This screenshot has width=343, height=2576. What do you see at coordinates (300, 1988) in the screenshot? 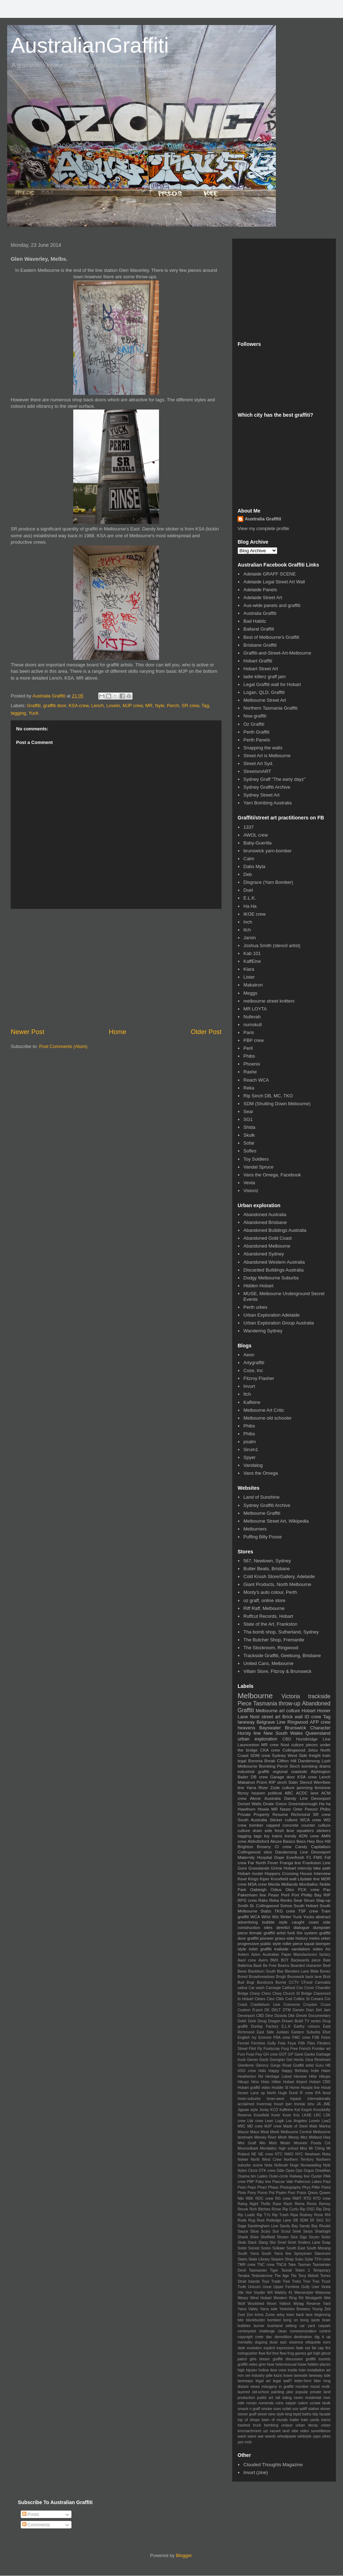
I see `Ces` at bounding box center [300, 1988].